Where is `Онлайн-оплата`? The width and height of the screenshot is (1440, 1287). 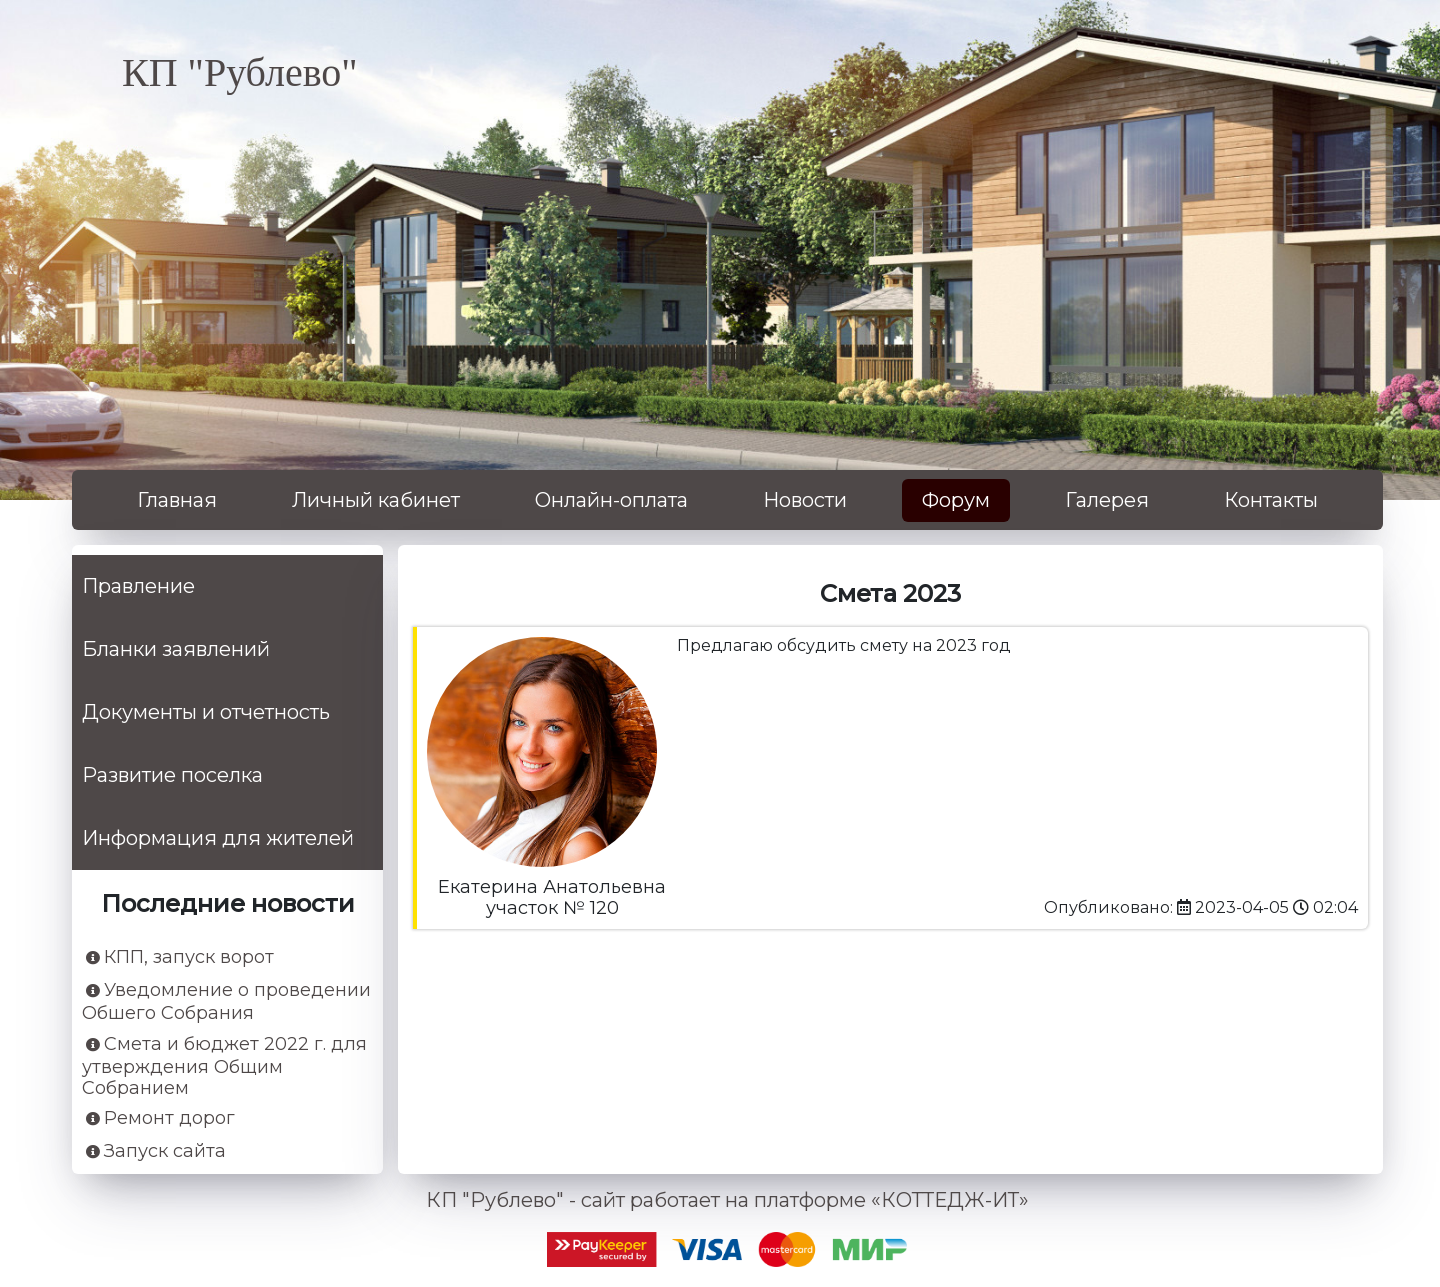 Онлайн-оплата is located at coordinates (611, 500).